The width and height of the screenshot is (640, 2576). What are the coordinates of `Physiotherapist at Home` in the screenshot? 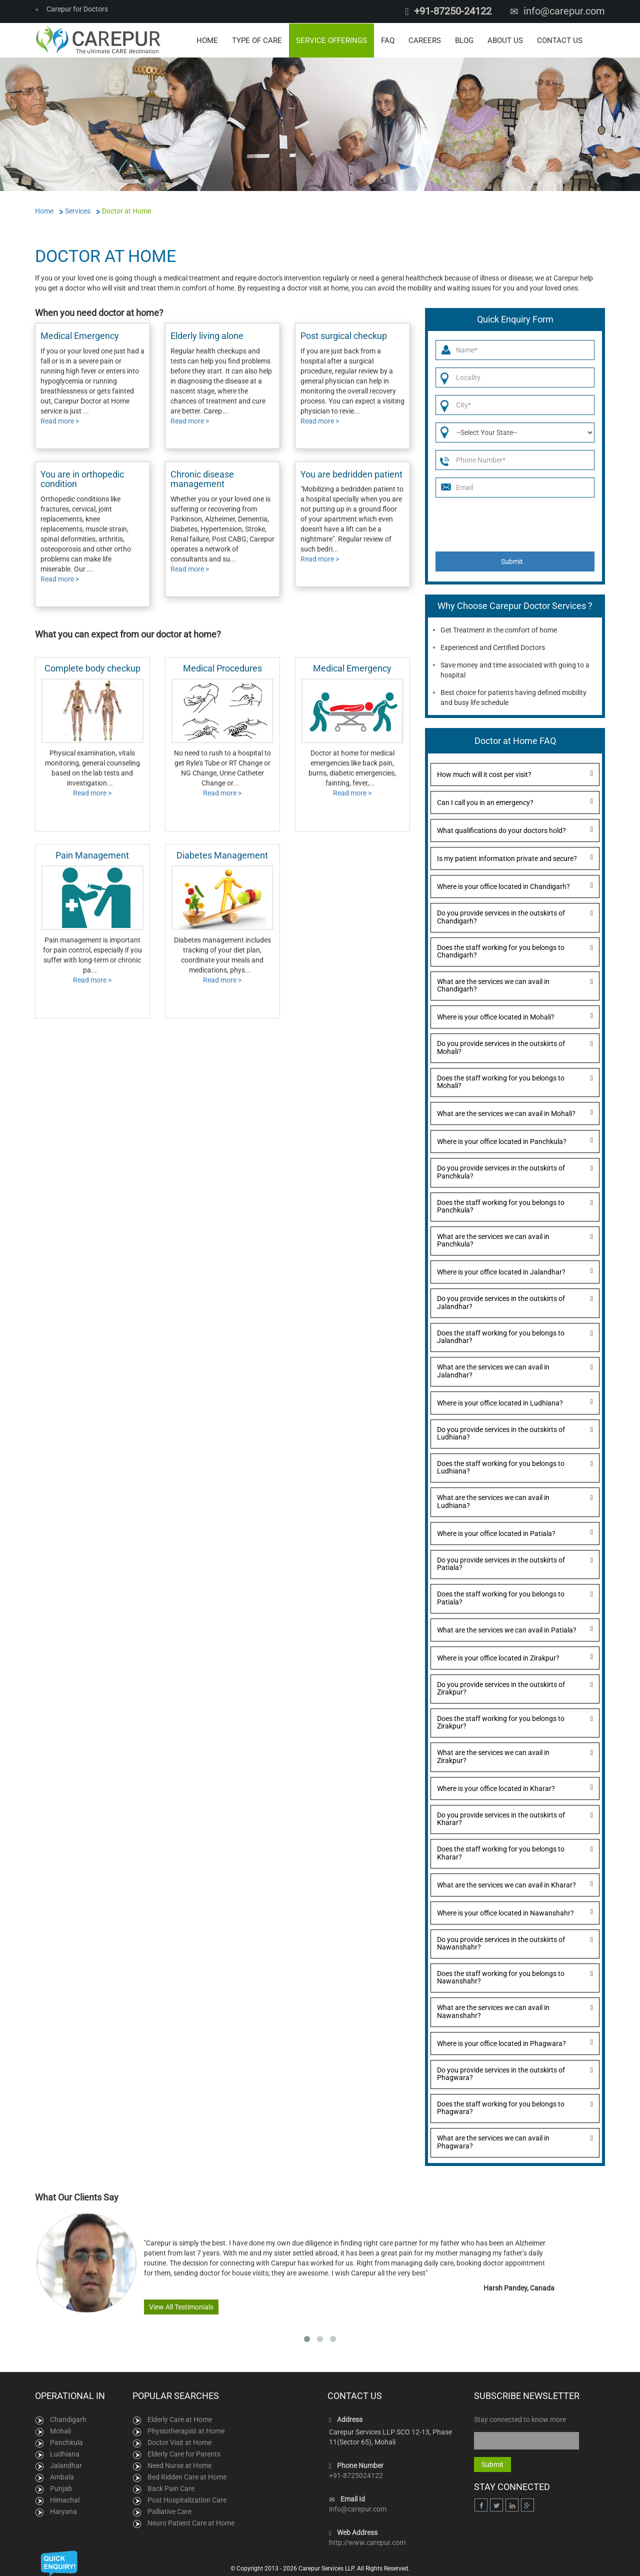 It's located at (186, 2430).